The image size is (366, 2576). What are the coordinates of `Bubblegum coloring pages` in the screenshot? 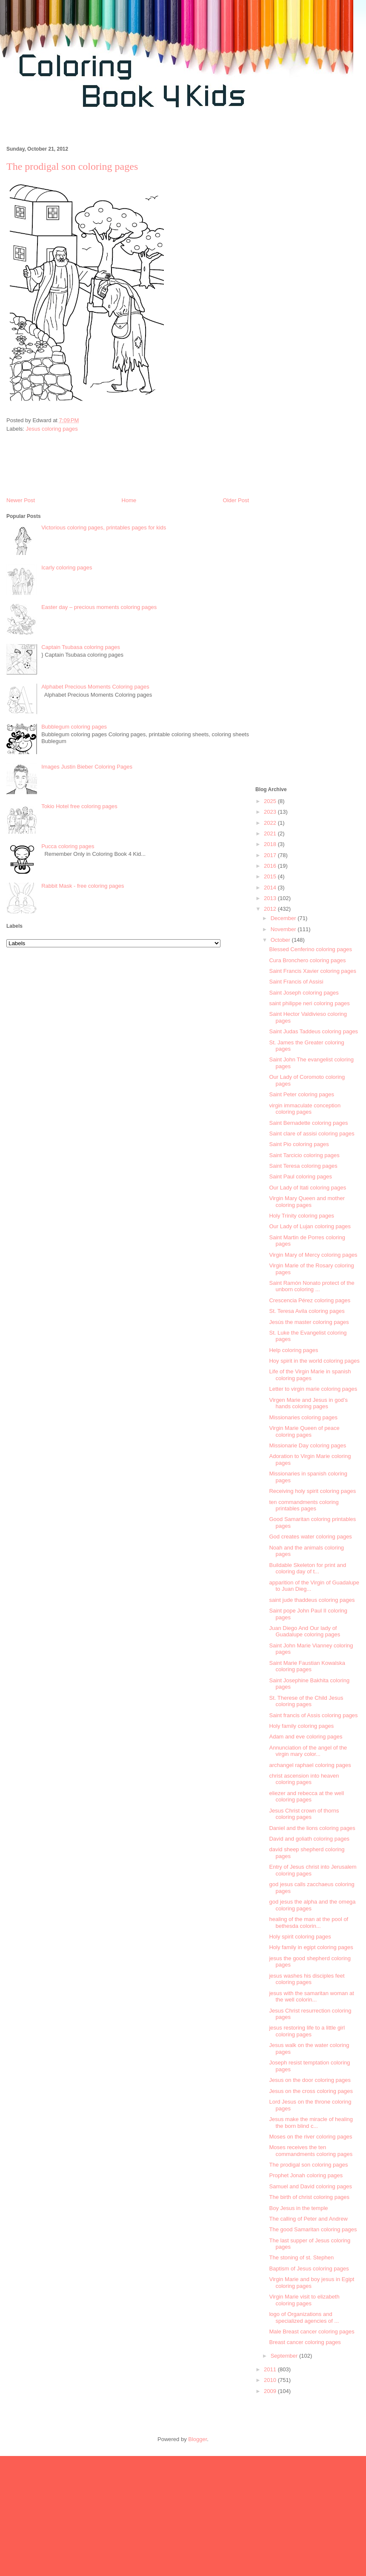 It's located at (74, 726).